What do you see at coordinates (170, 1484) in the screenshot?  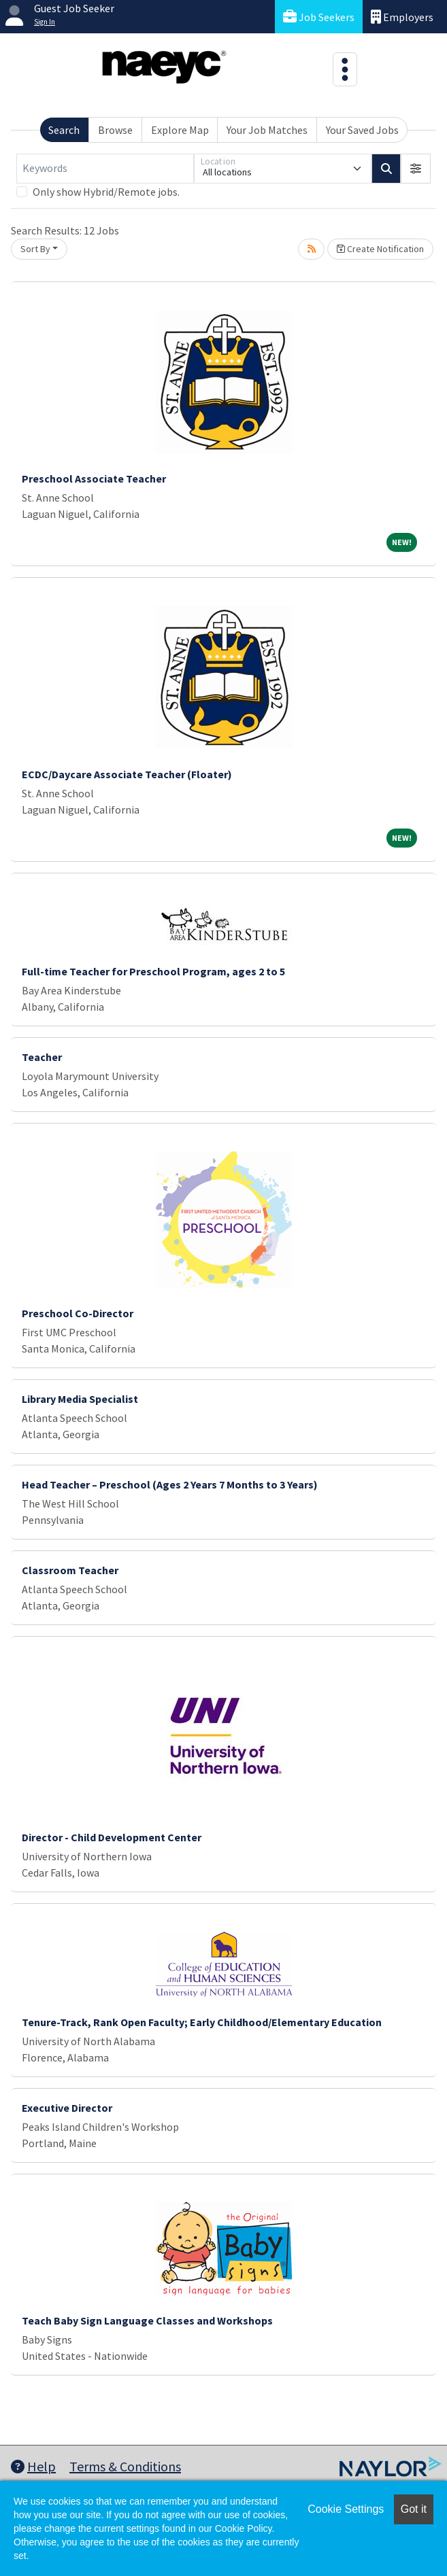 I see `Head Teacher – Preschool (Ages 2 Years 7 Months to 3 Years)` at bounding box center [170, 1484].